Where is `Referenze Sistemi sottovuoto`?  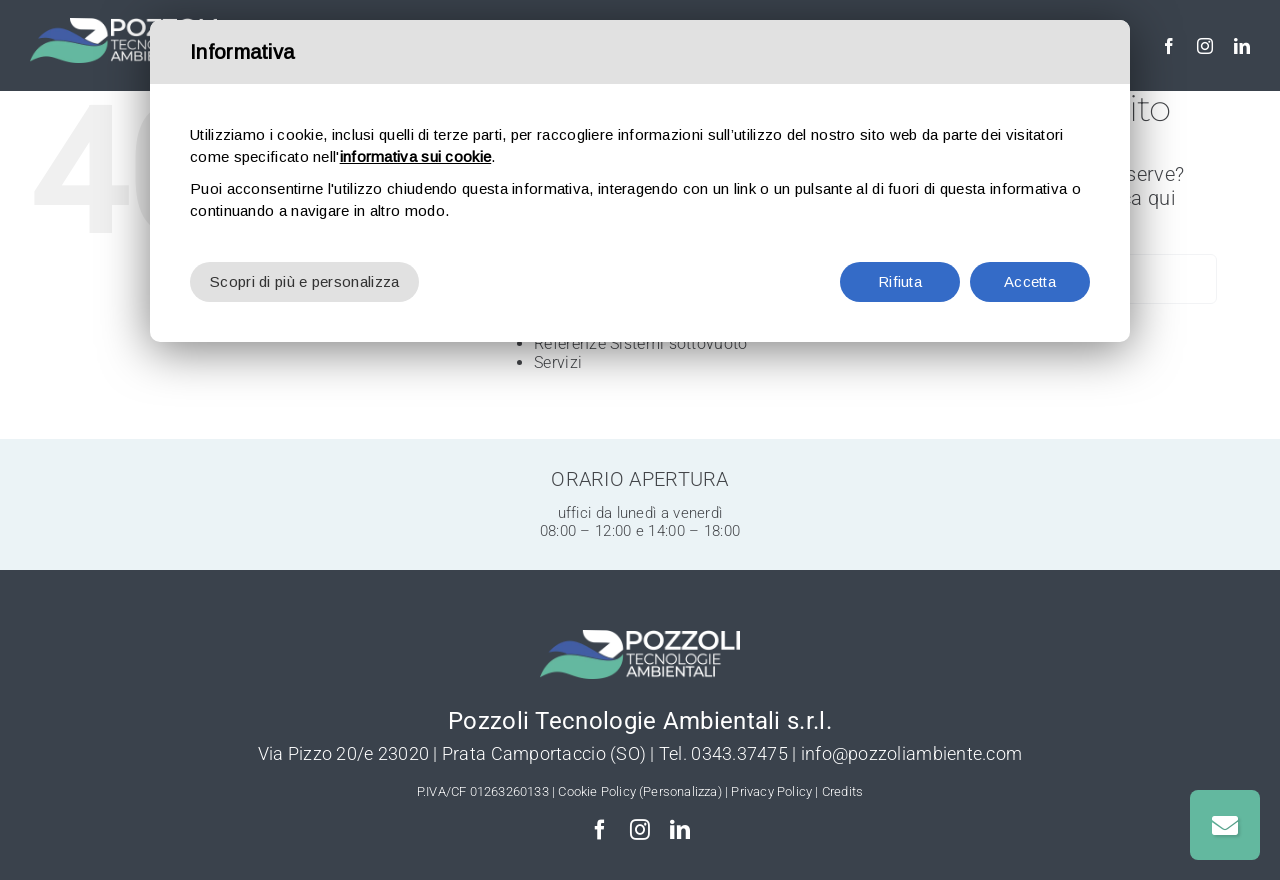 Referenze Sistemi sottovuoto is located at coordinates (640, 343).